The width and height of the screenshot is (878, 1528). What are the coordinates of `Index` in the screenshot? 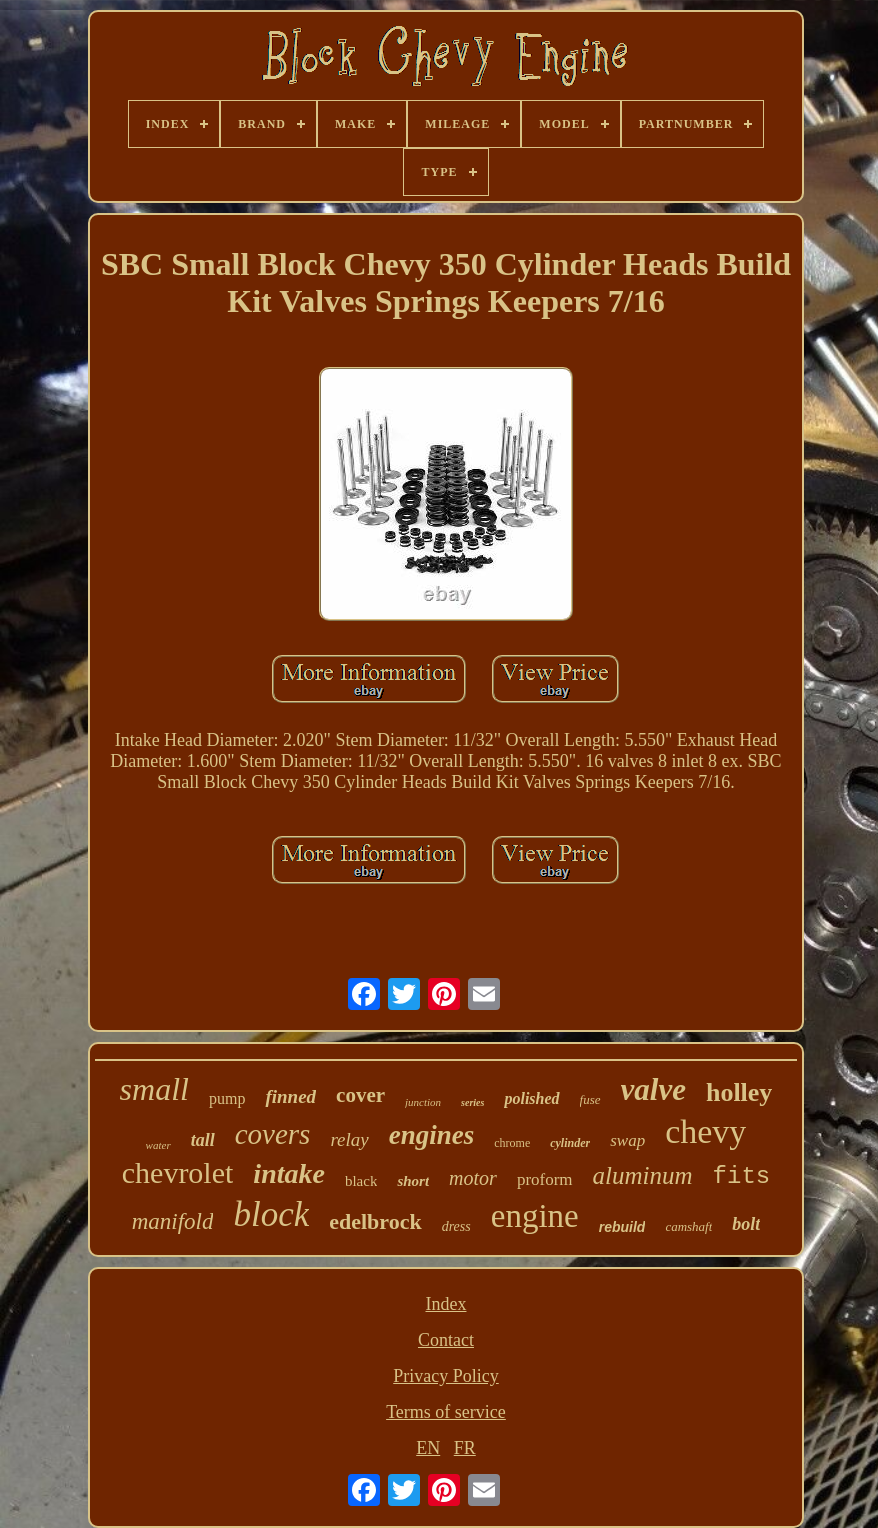 It's located at (445, 1304).